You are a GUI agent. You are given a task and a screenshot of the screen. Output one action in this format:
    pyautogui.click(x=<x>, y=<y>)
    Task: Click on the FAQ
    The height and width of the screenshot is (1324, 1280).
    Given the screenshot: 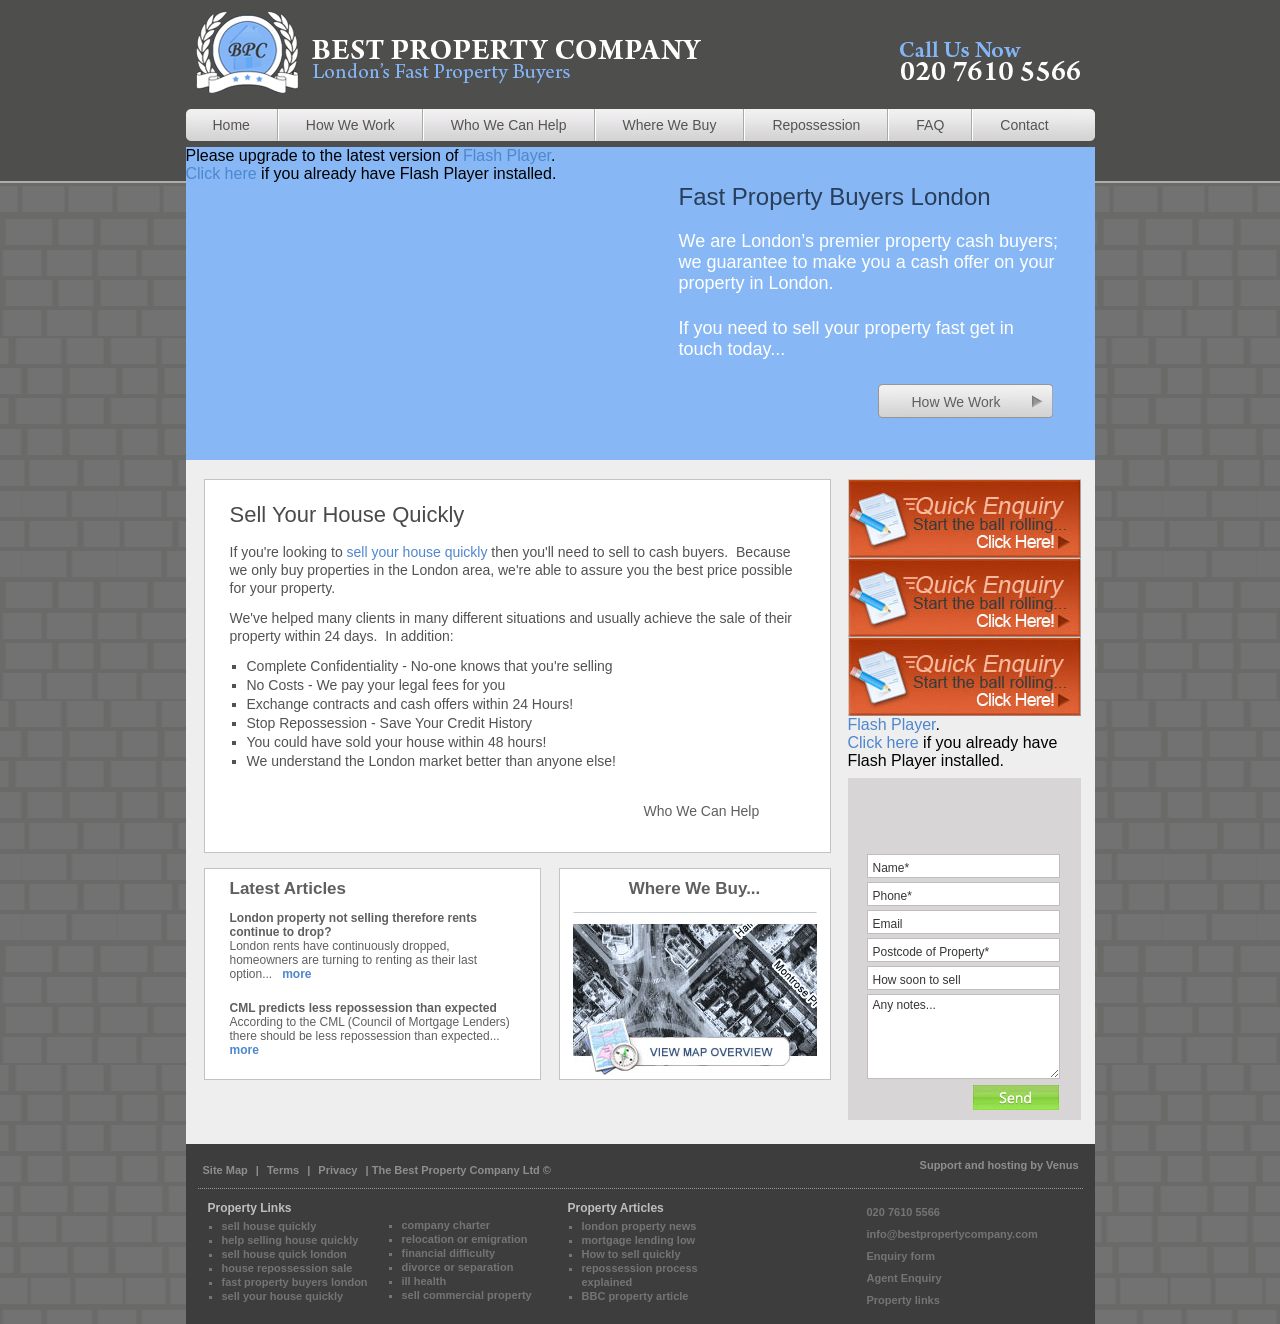 What is the action you would take?
    pyautogui.click(x=930, y=125)
    